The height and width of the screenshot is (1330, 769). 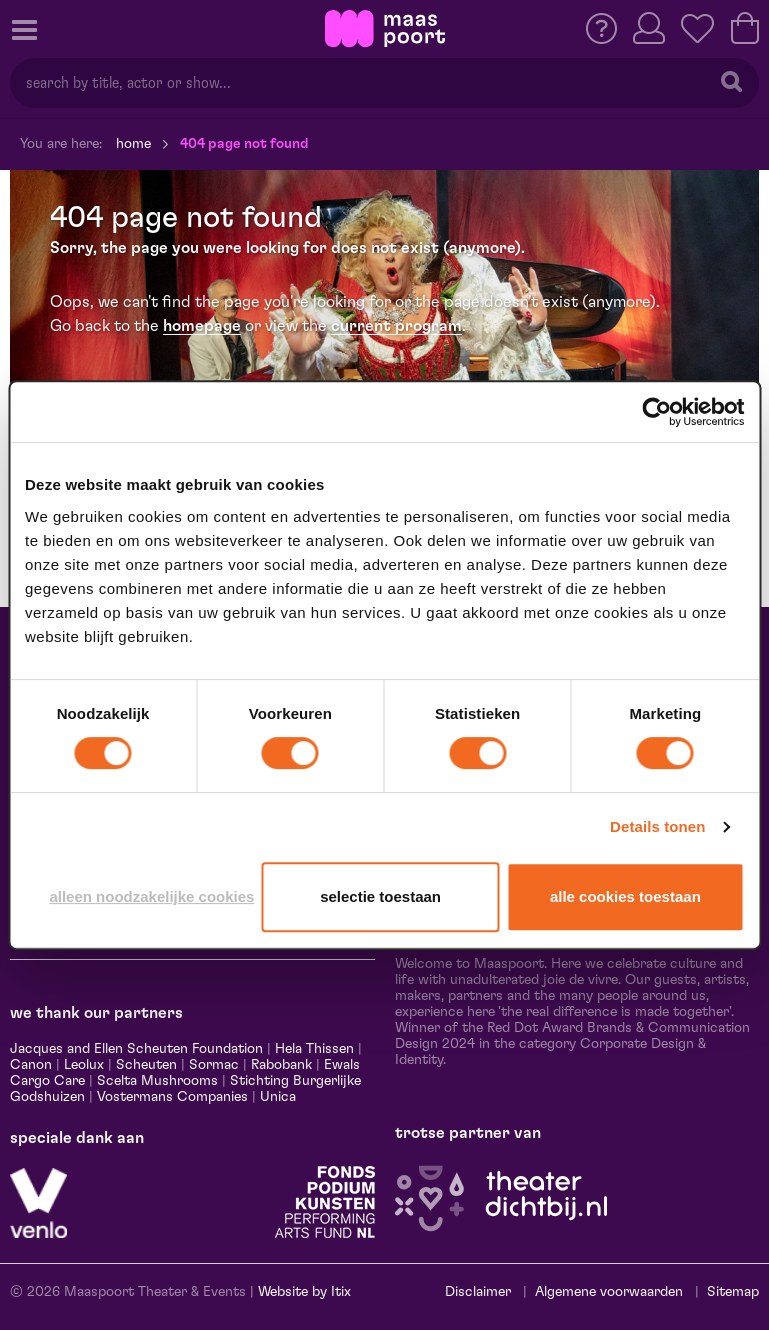 What do you see at coordinates (84, 1065) in the screenshot?
I see `Leolux` at bounding box center [84, 1065].